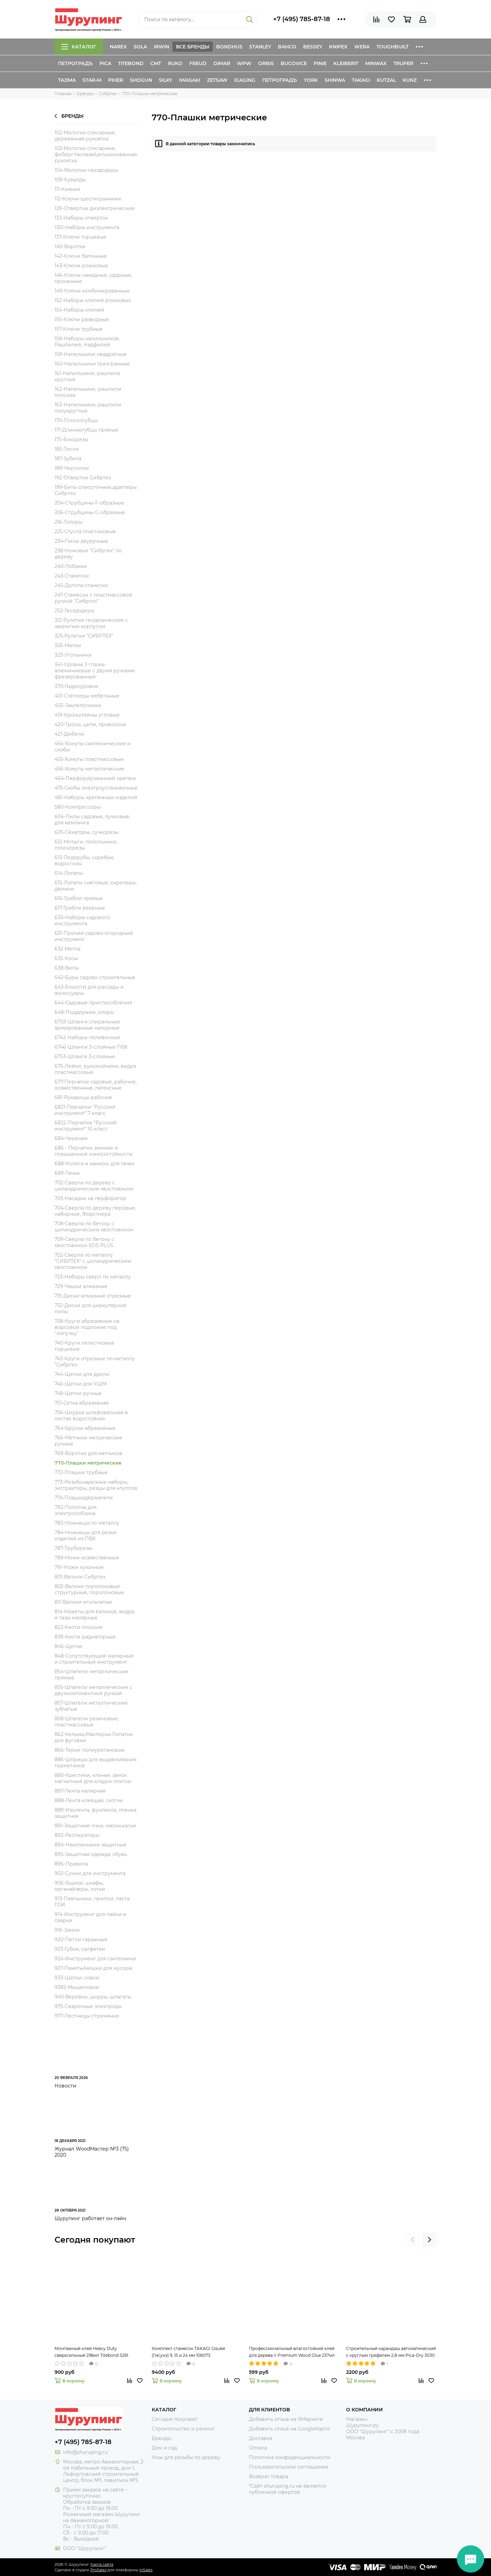  Describe the element at coordinates (140, 47) in the screenshot. I see `Sola` at that location.